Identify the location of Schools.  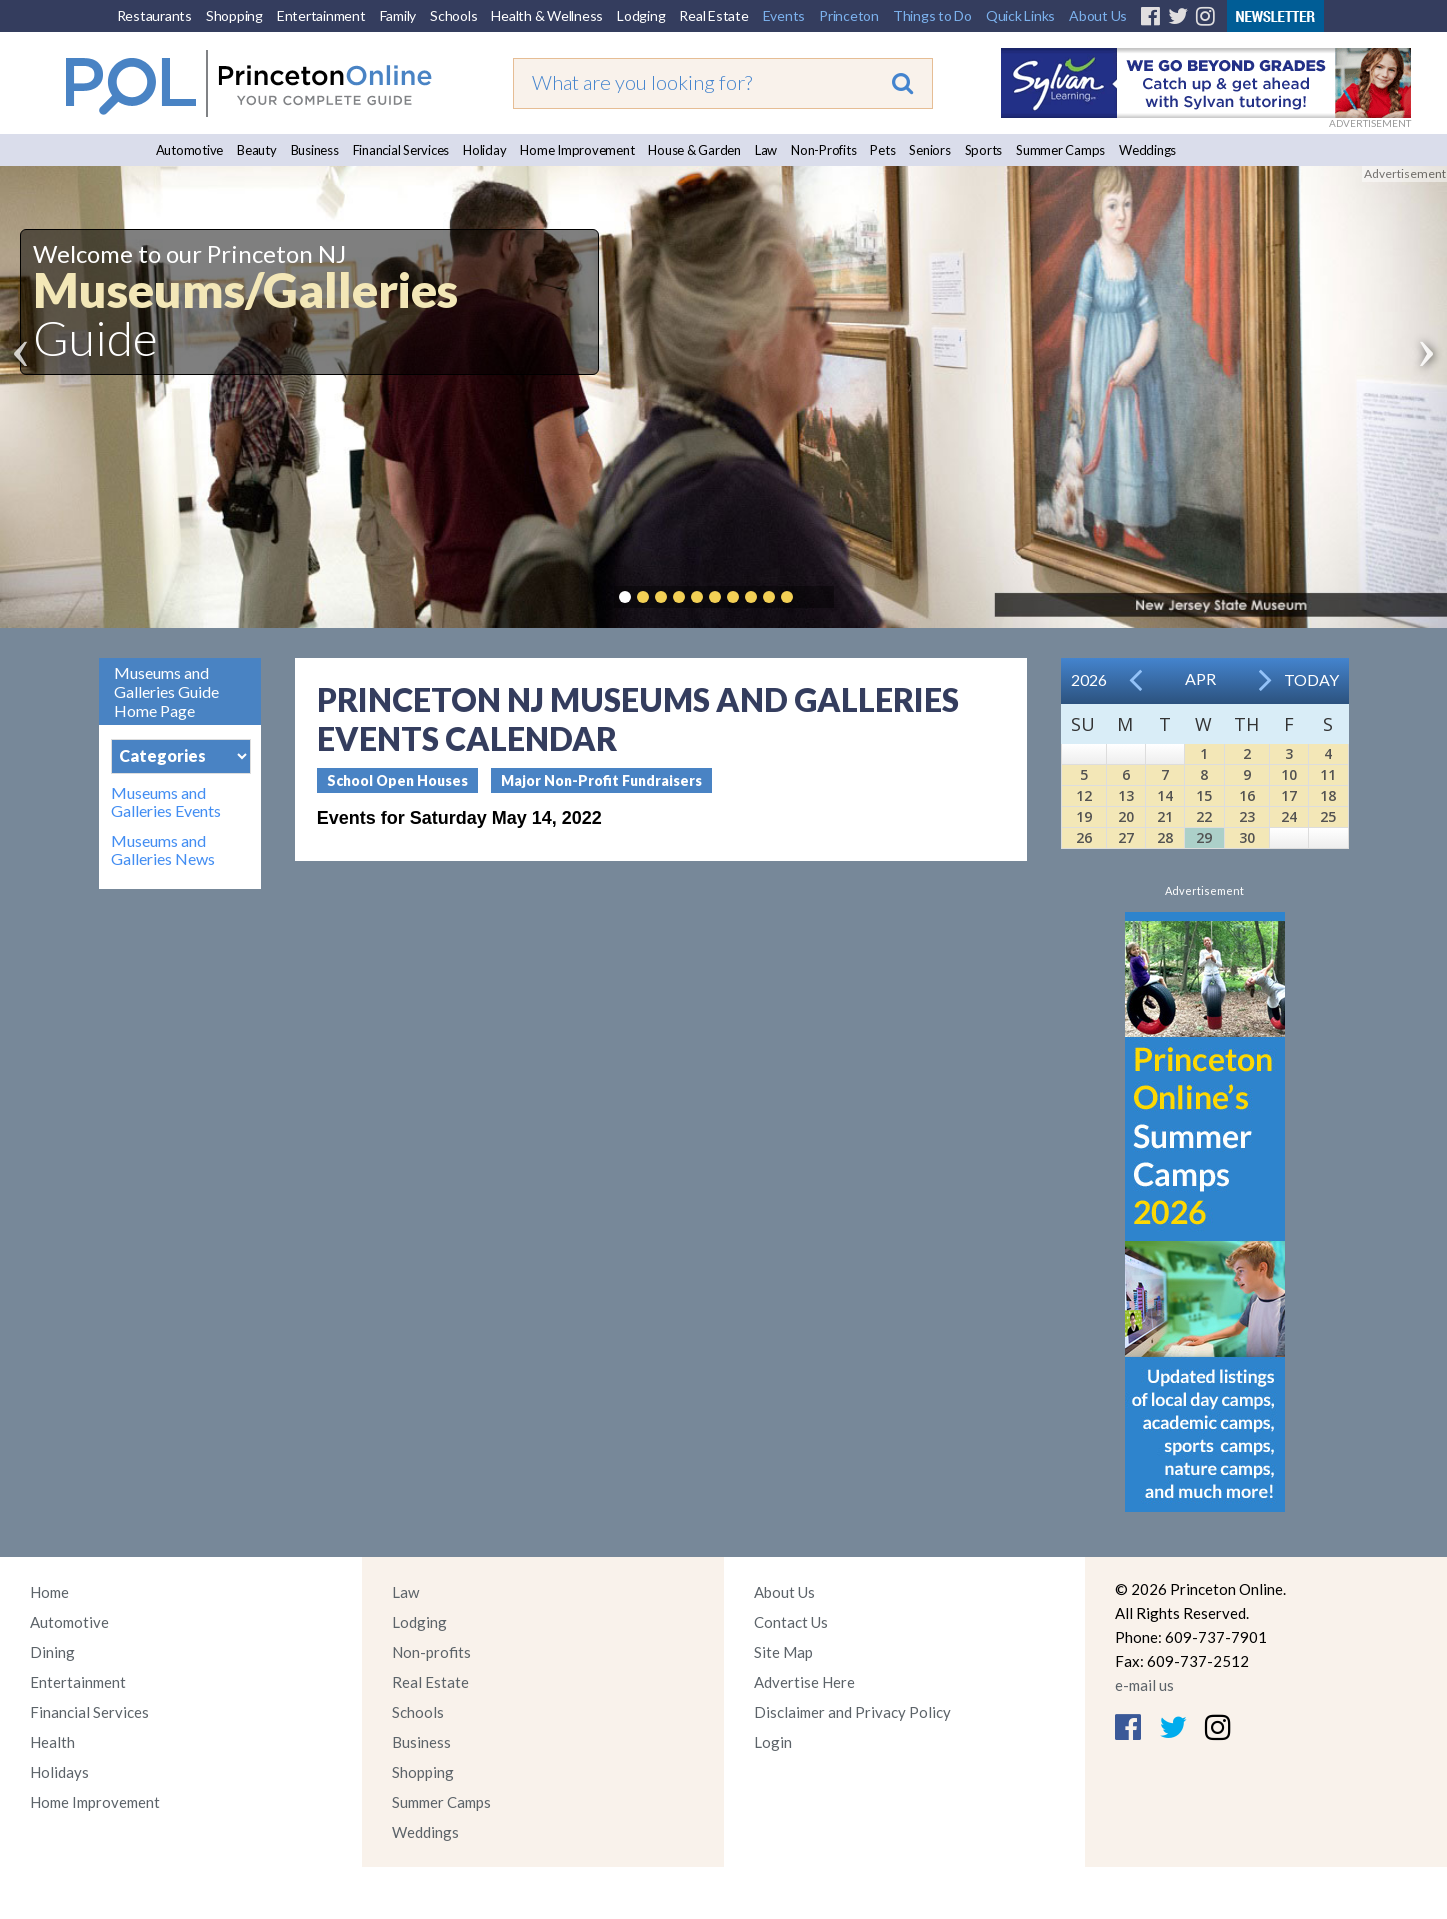
(453, 15).